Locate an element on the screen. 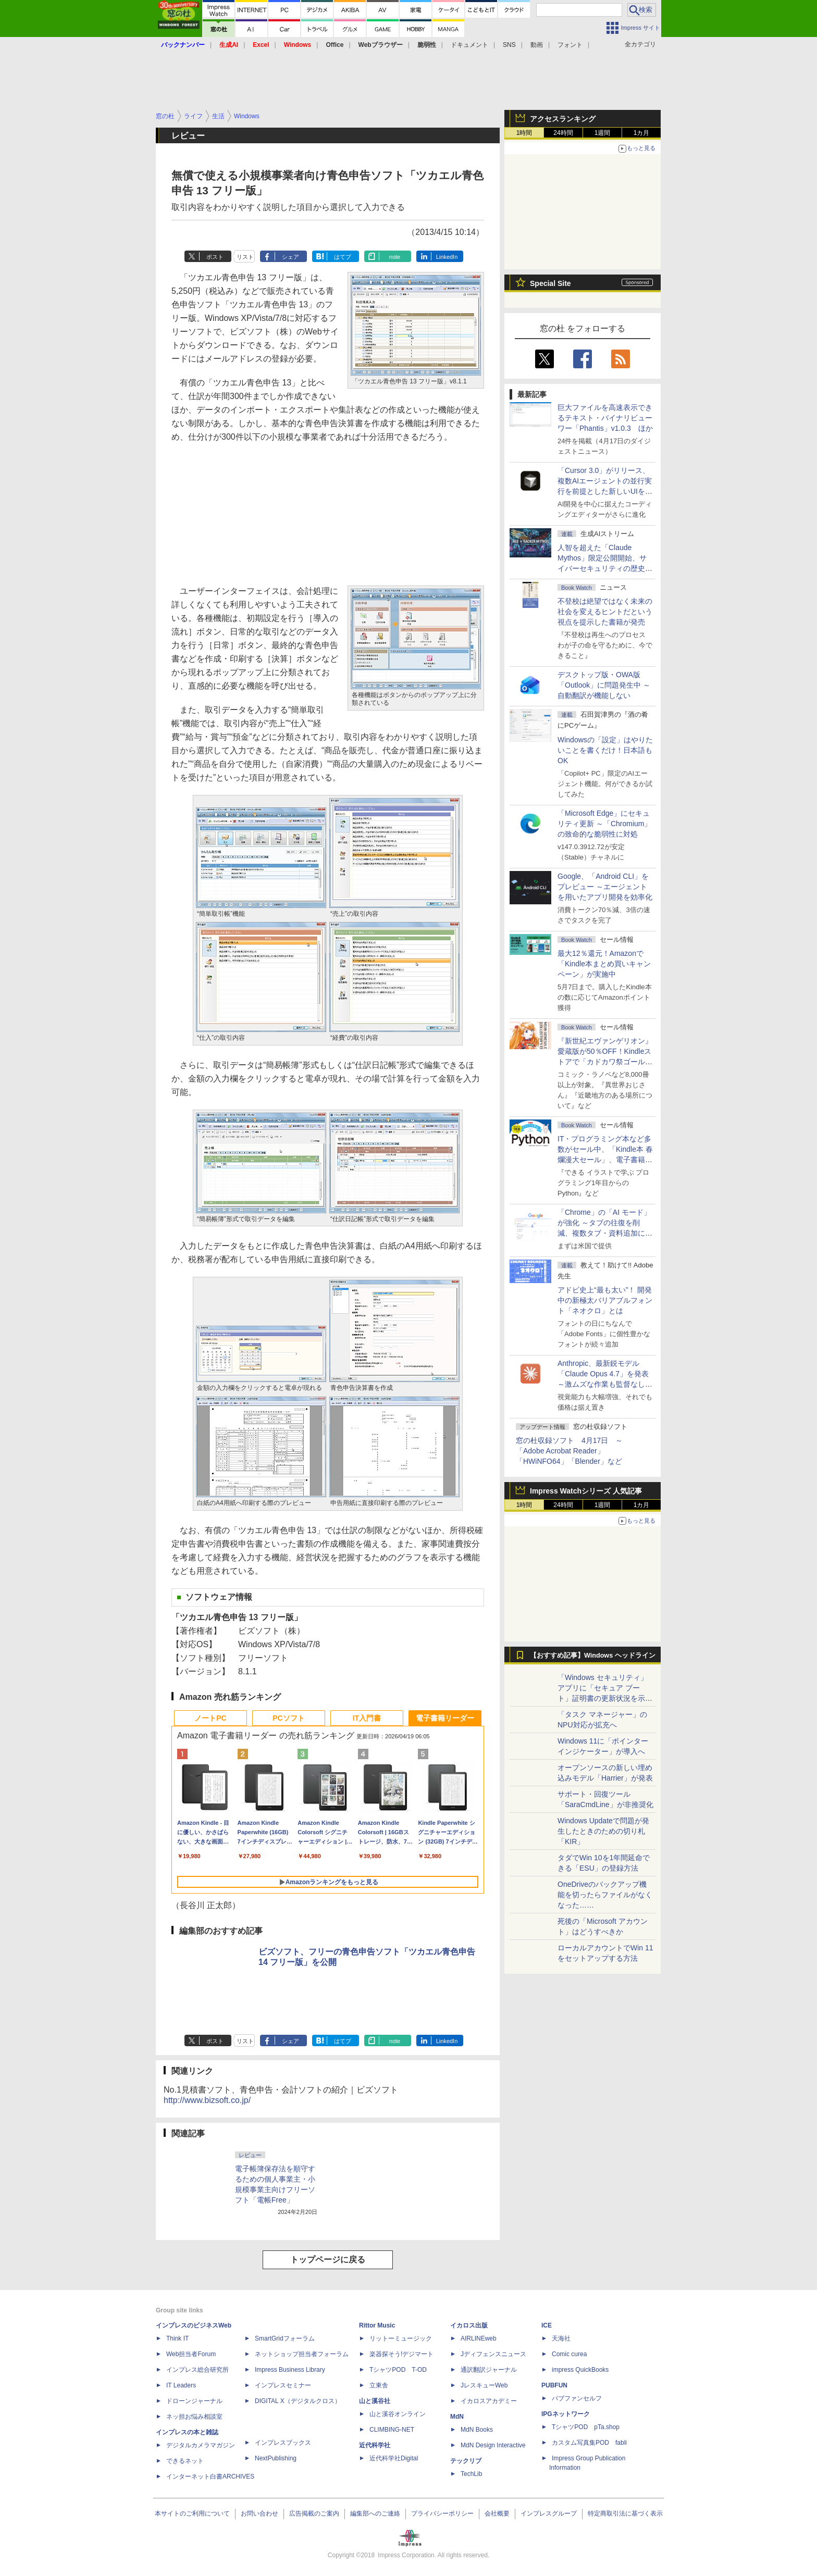 The width and height of the screenshot is (817, 2576). シェア is located at coordinates (290, 257).